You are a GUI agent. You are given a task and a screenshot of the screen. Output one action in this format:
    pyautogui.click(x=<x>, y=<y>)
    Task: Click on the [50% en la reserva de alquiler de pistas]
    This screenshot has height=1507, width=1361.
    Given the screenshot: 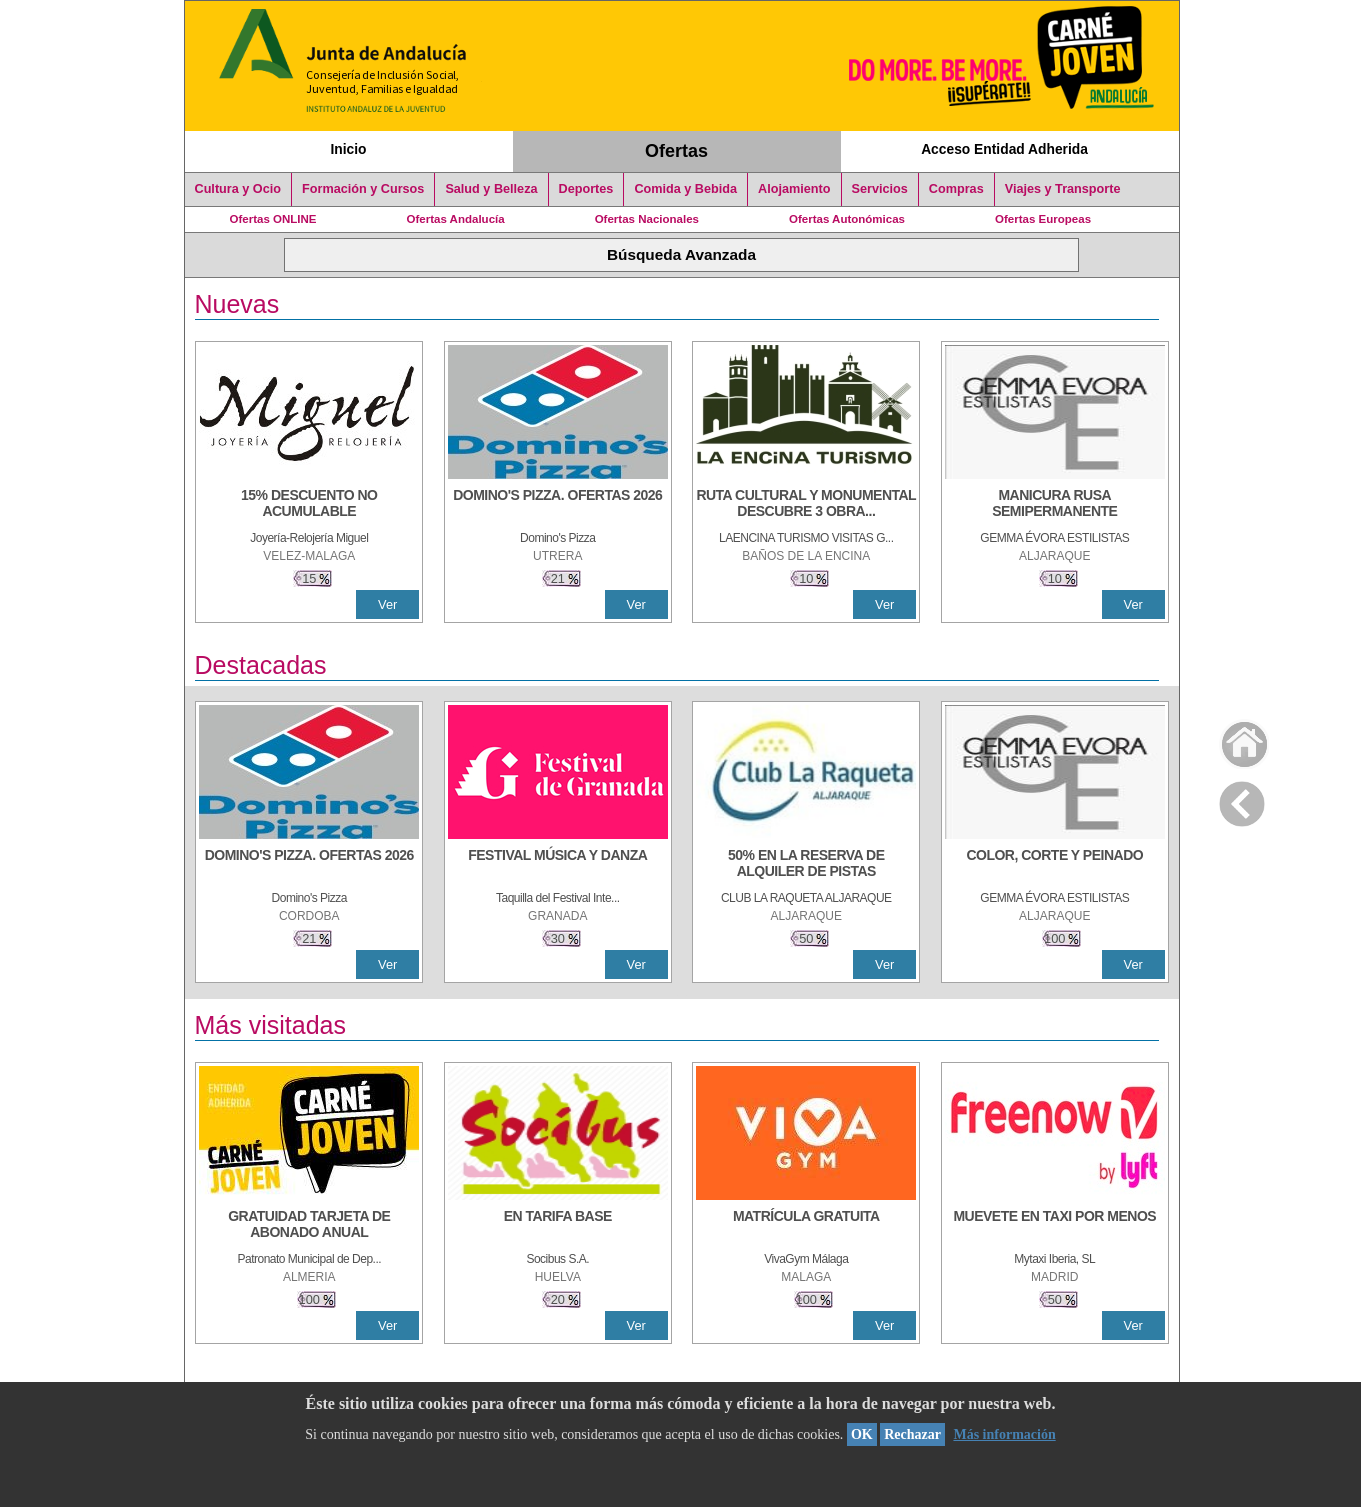 What is the action you would take?
    pyautogui.click(x=806, y=865)
    